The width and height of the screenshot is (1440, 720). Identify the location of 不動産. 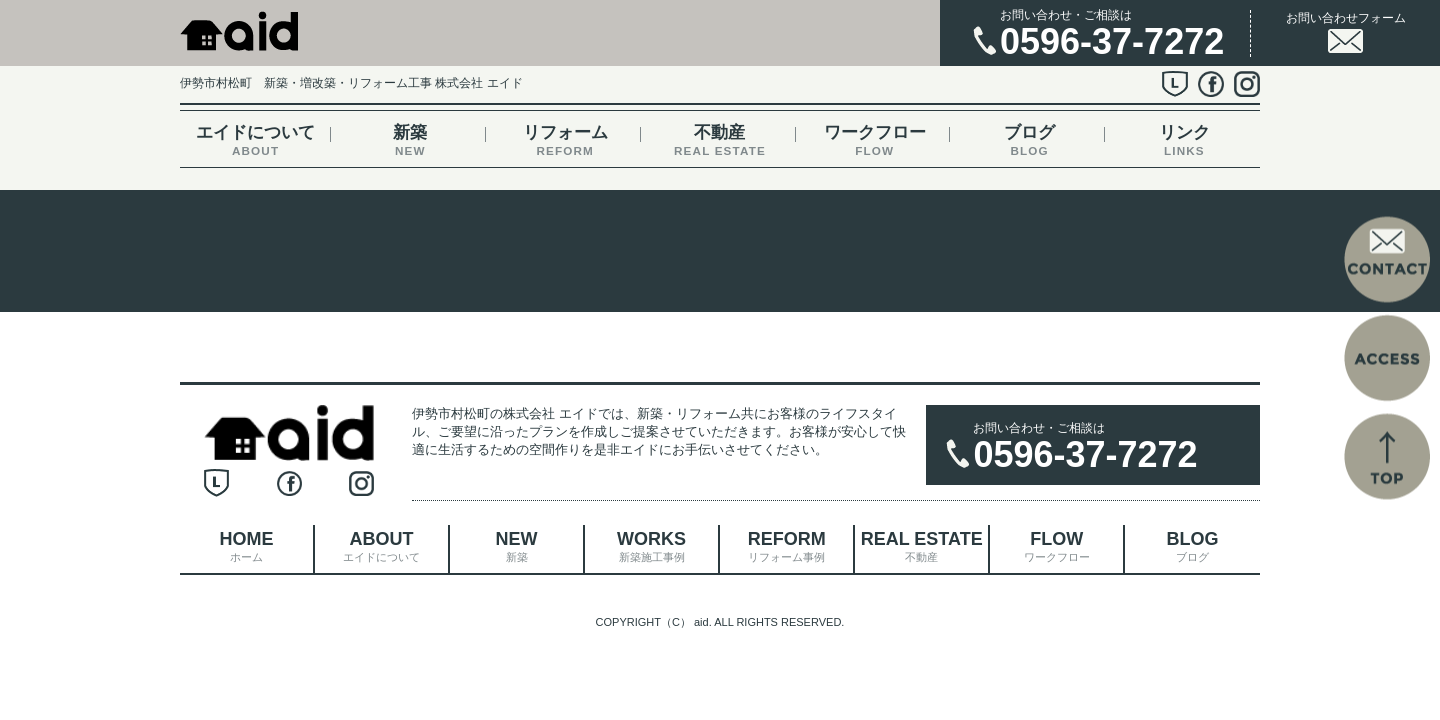
(719, 140).